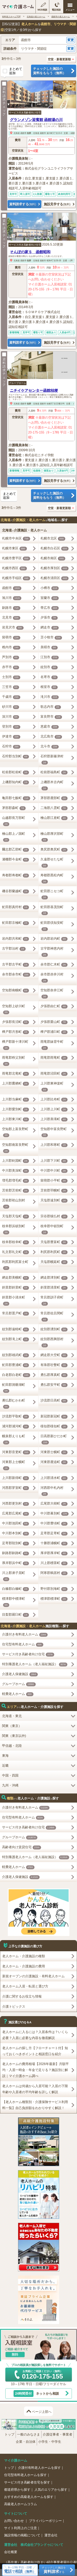 This screenshot has width=77, height=2576. What do you see at coordinates (51, 737) in the screenshot?
I see `北広島市` at bounding box center [51, 737].